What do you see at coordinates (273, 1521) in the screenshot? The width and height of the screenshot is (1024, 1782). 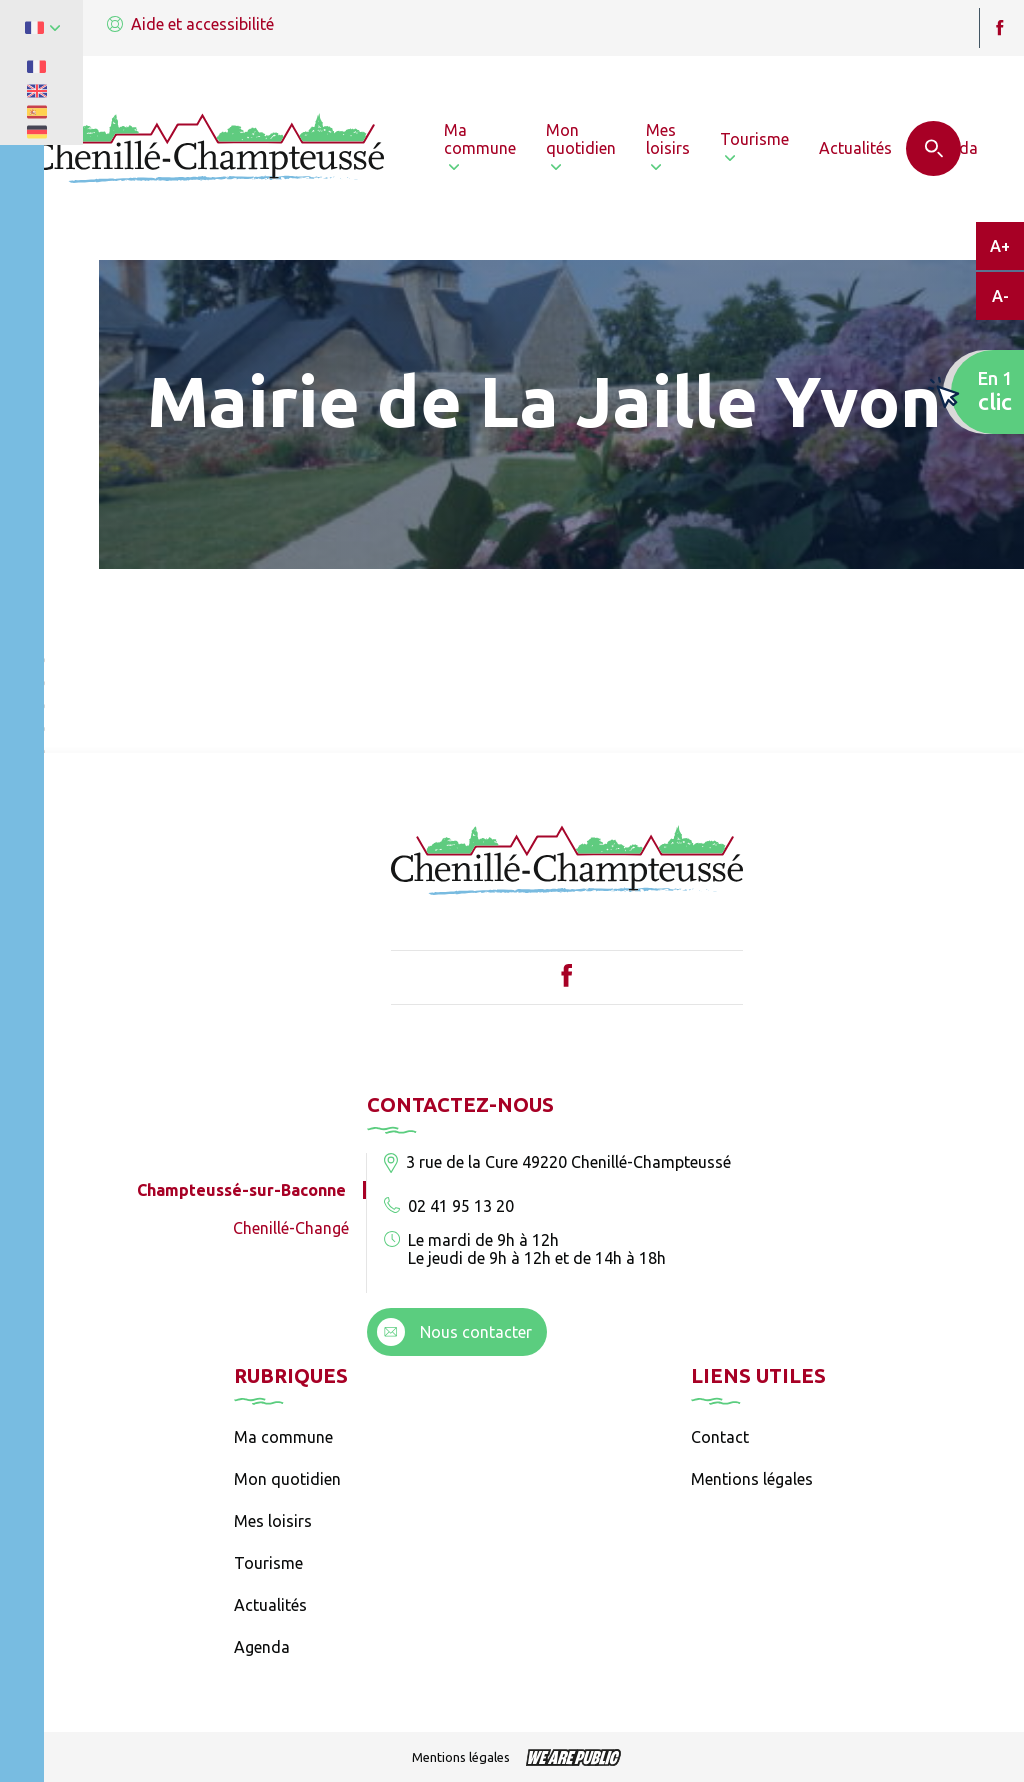 I see `Mes loisirs` at bounding box center [273, 1521].